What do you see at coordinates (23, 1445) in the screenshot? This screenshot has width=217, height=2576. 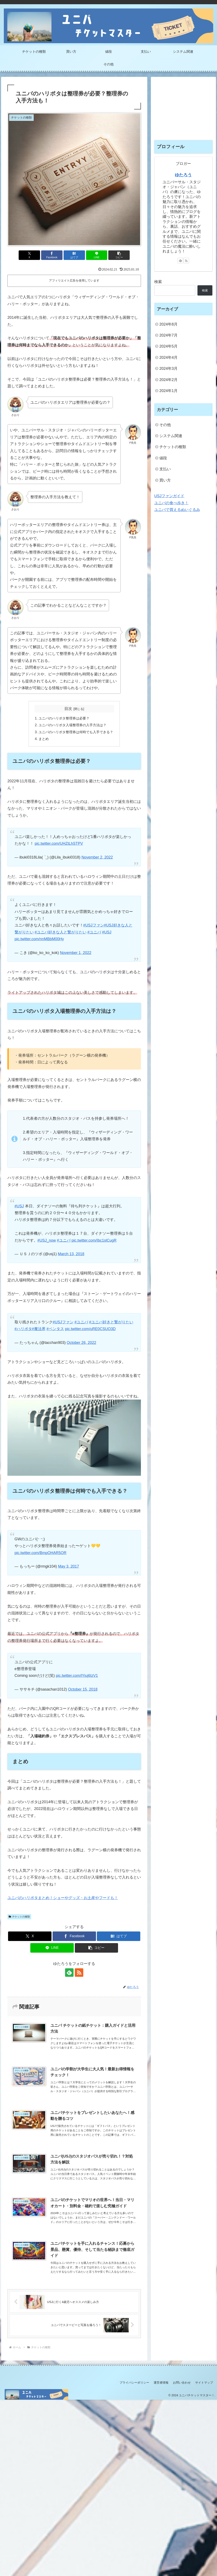 I see `#ハリポタ` at bounding box center [23, 1445].